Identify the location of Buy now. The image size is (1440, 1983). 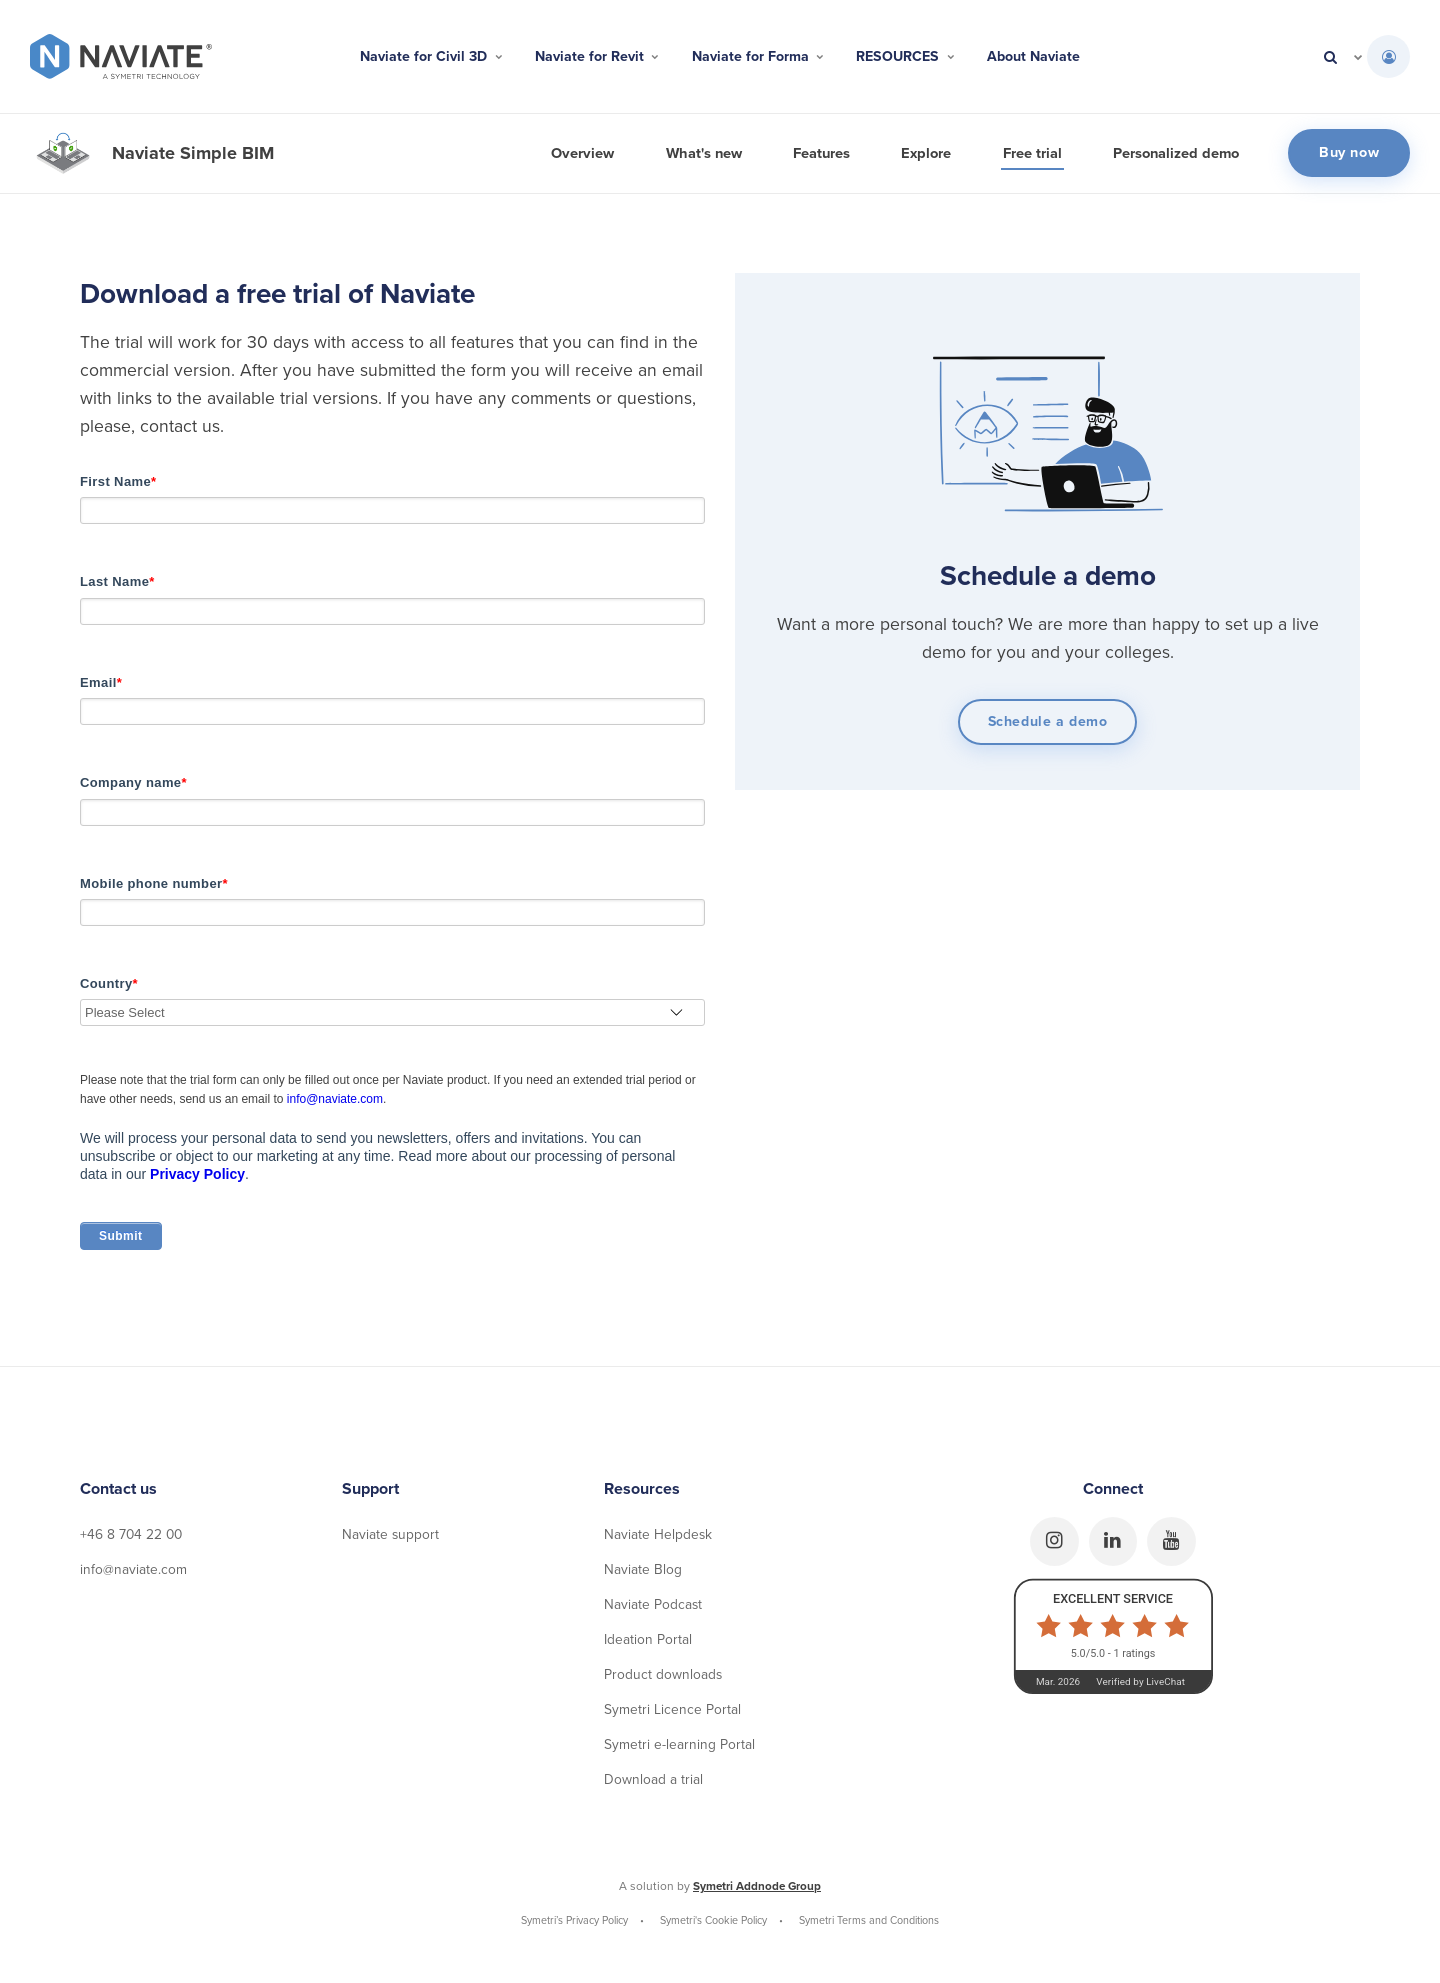
(1349, 152).